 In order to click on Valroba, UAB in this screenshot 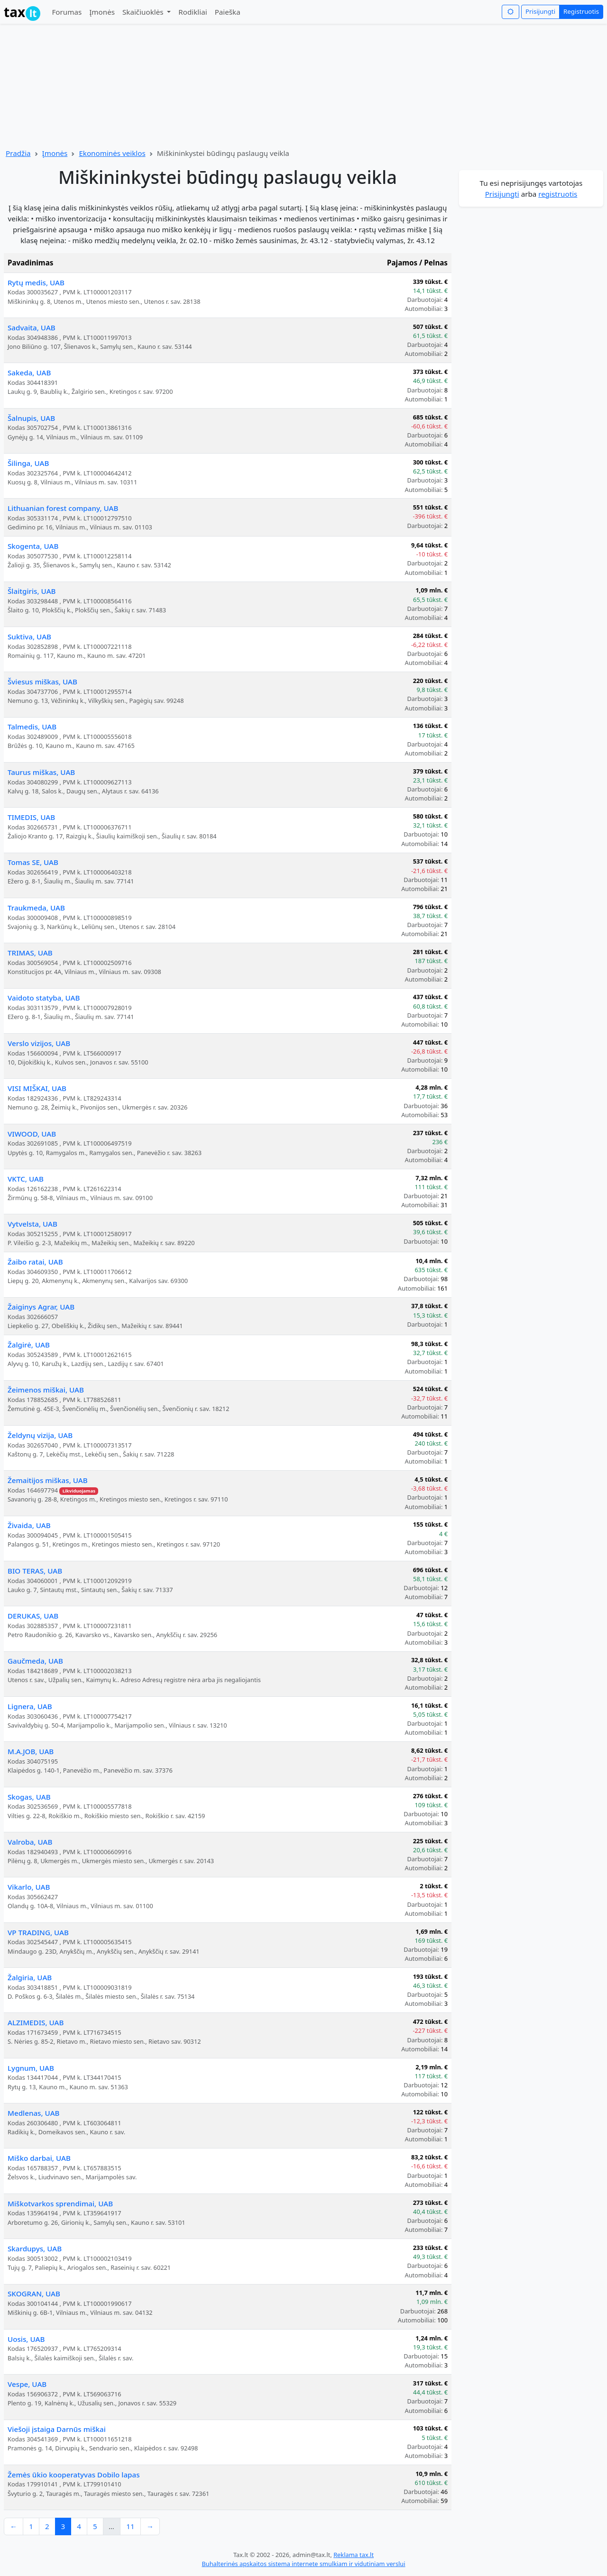, I will do `click(30, 1842)`.